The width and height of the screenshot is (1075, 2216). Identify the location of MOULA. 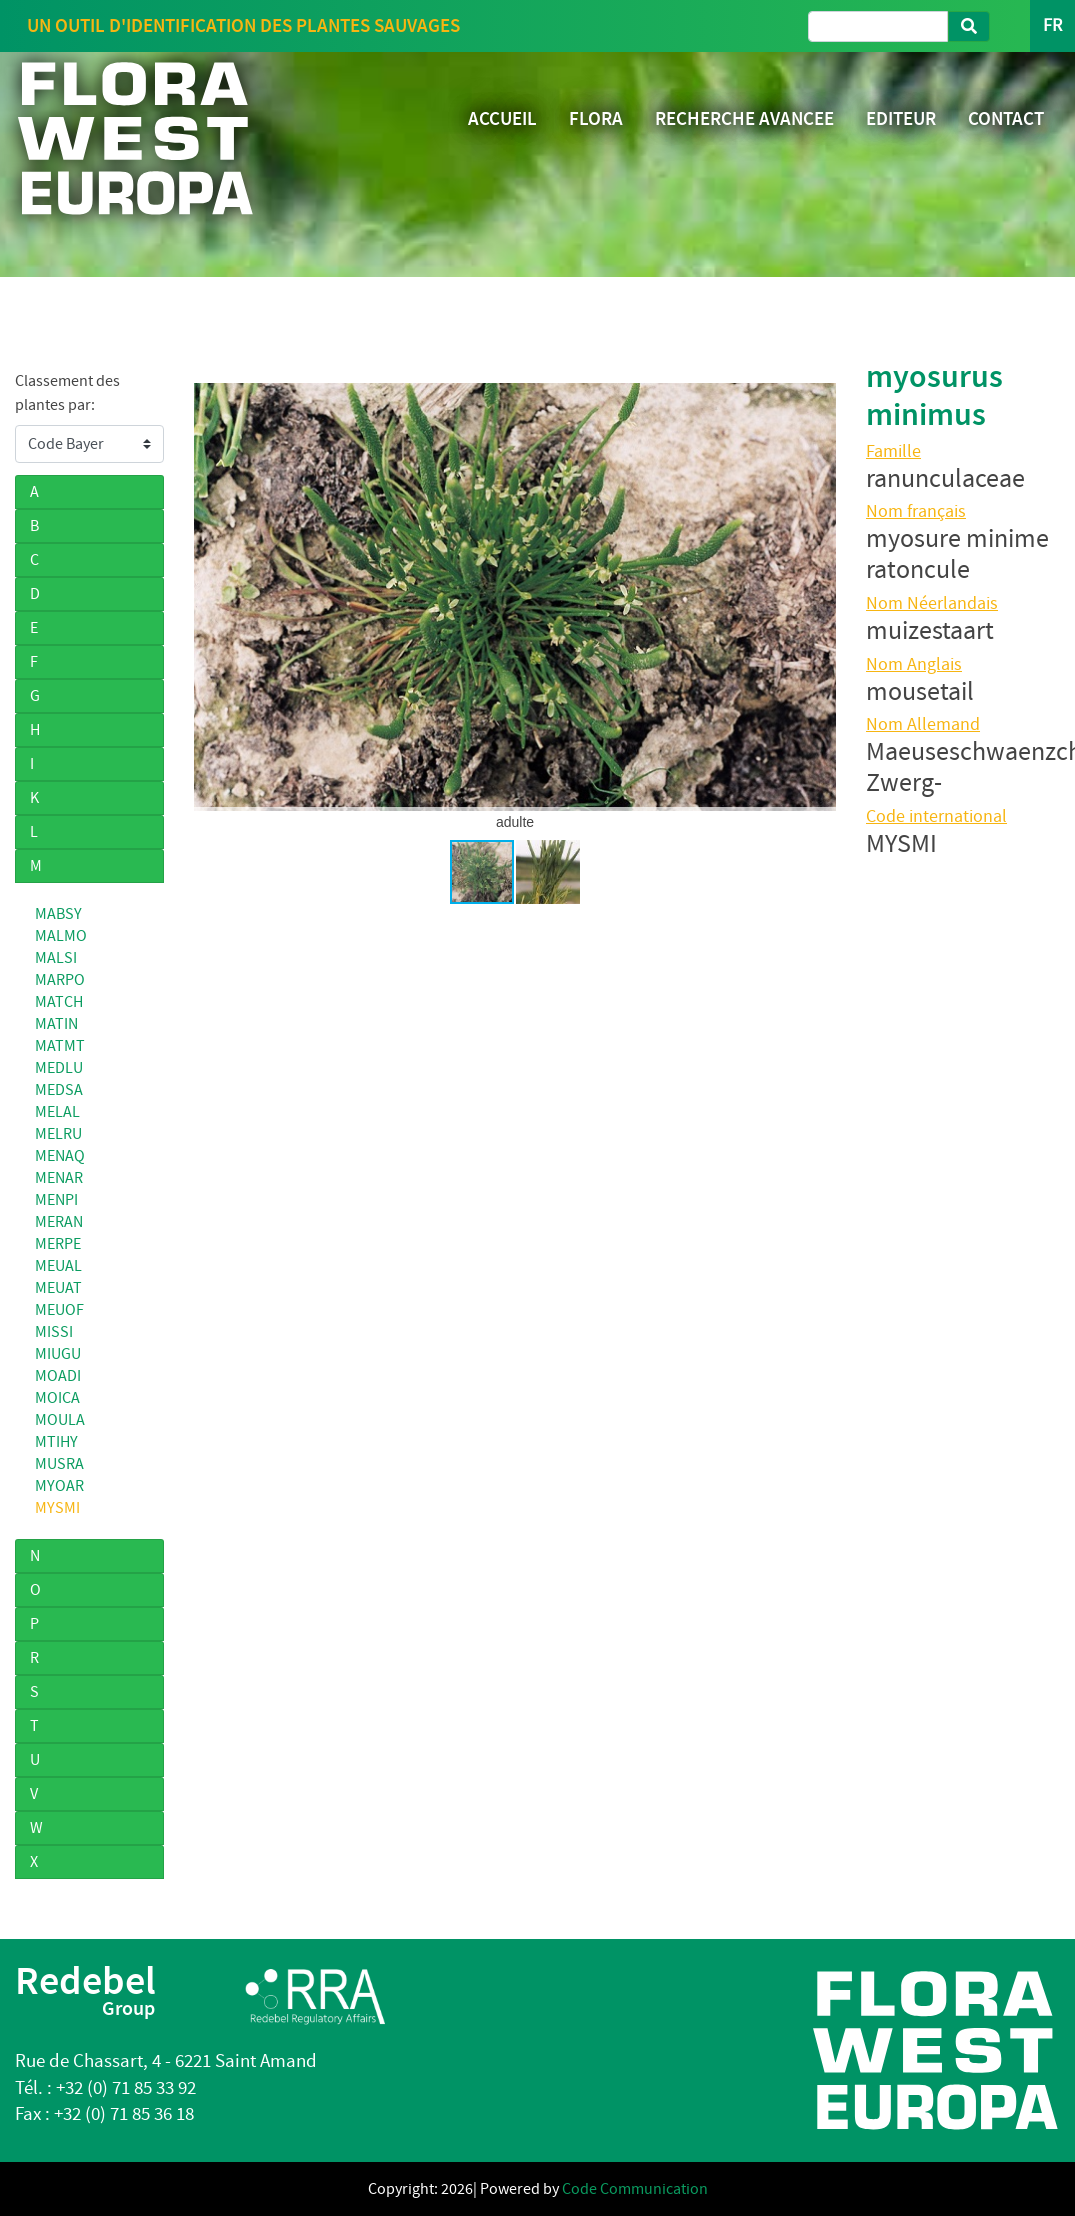
(60, 1420).